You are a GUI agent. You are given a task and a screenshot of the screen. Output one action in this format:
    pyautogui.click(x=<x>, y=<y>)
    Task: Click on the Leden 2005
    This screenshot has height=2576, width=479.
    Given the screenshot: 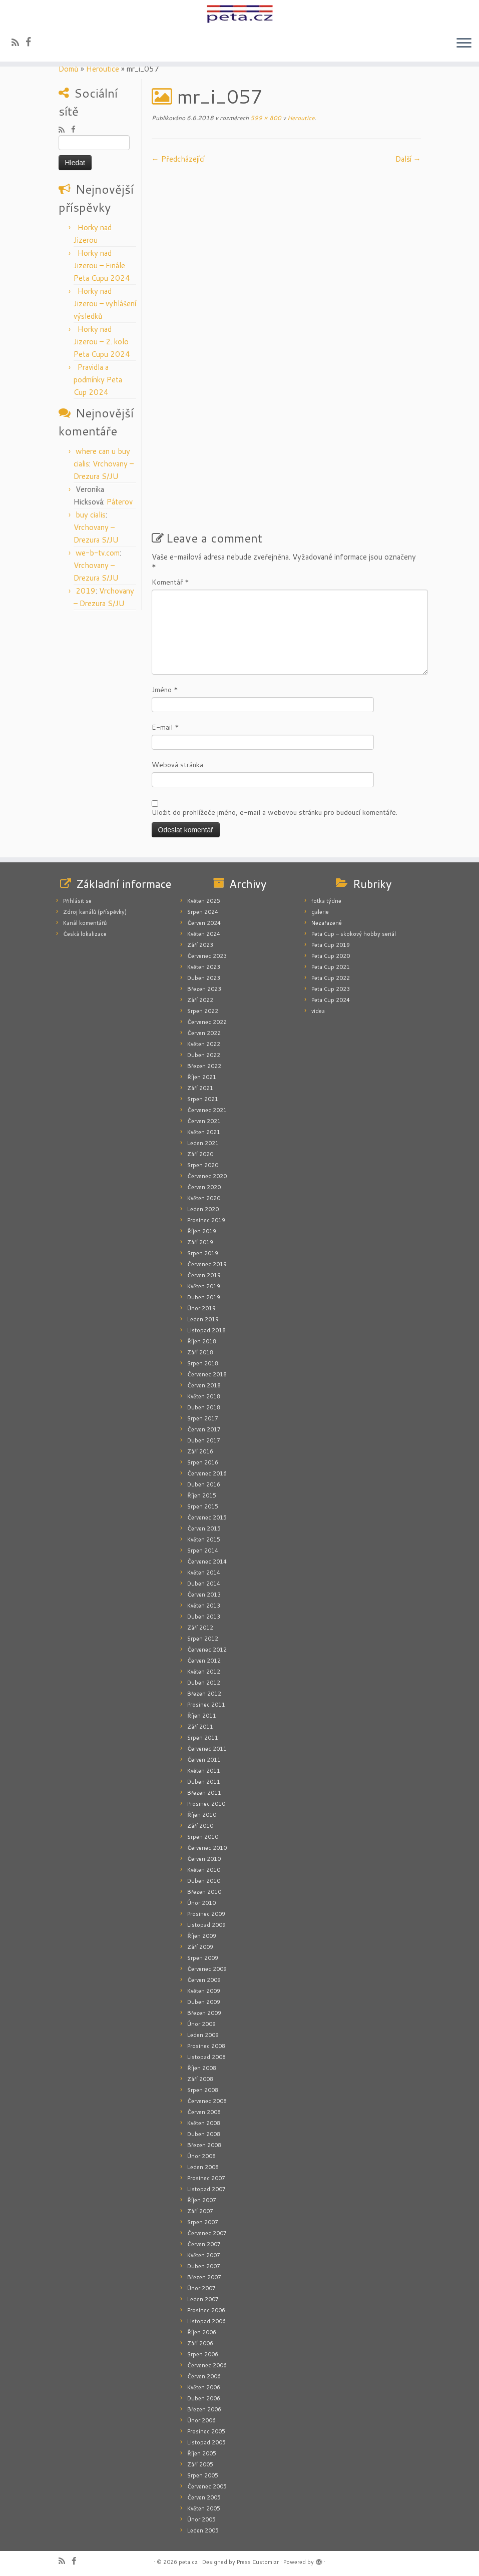 What is the action you would take?
    pyautogui.click(x=203, y=2530)
    